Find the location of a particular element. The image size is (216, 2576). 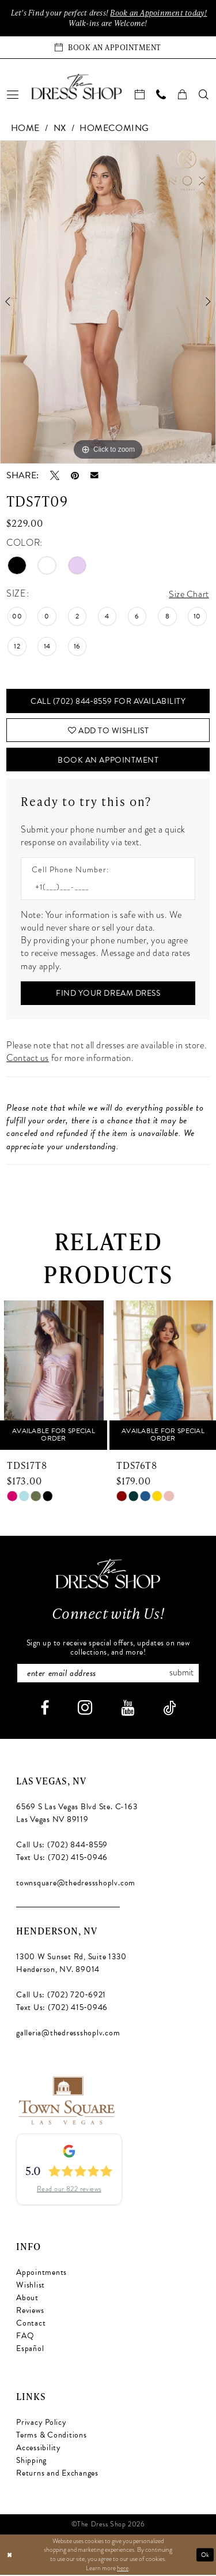

[The Dress Shop] is located at coordinates (108, 1574).